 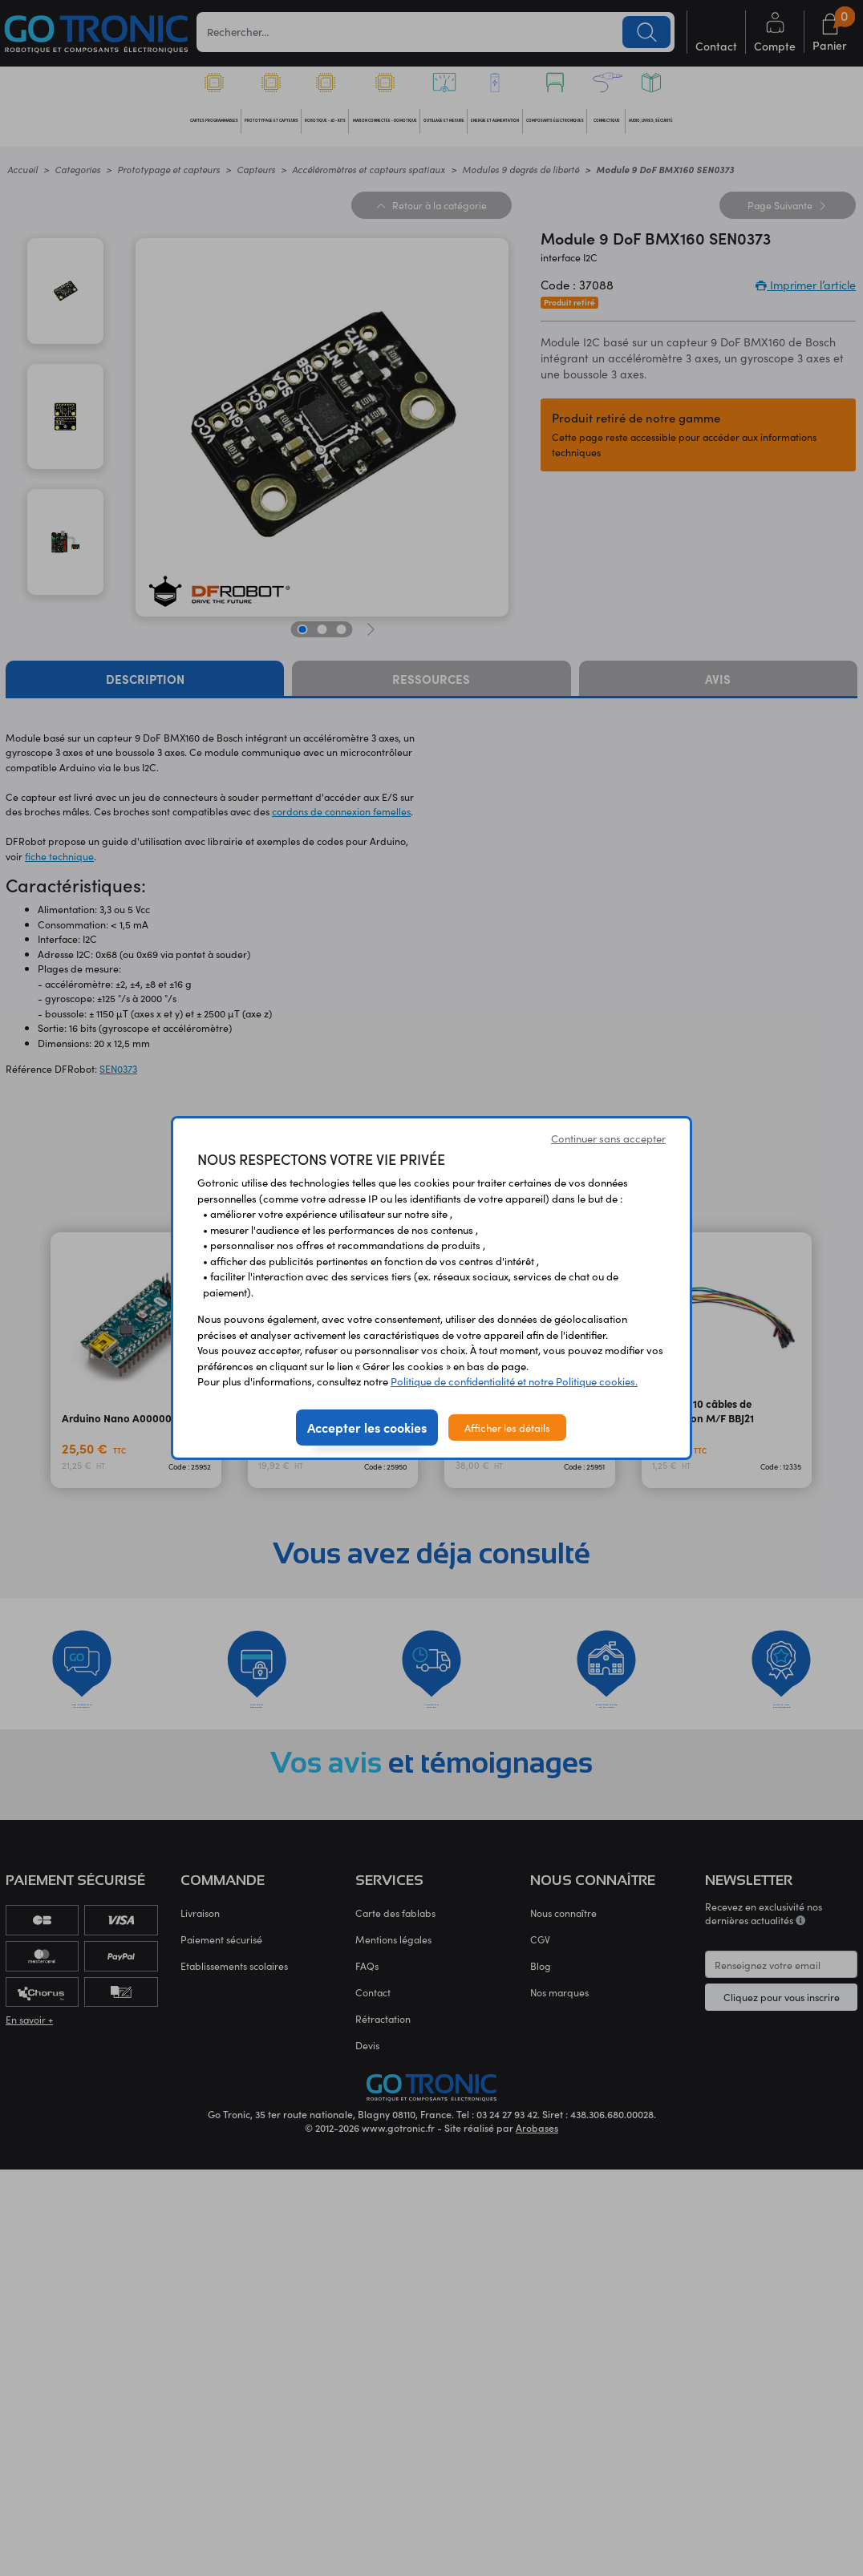 I want to click on Politique de confidentialité et notre Politique cookies., so click(x=514, y=1381).